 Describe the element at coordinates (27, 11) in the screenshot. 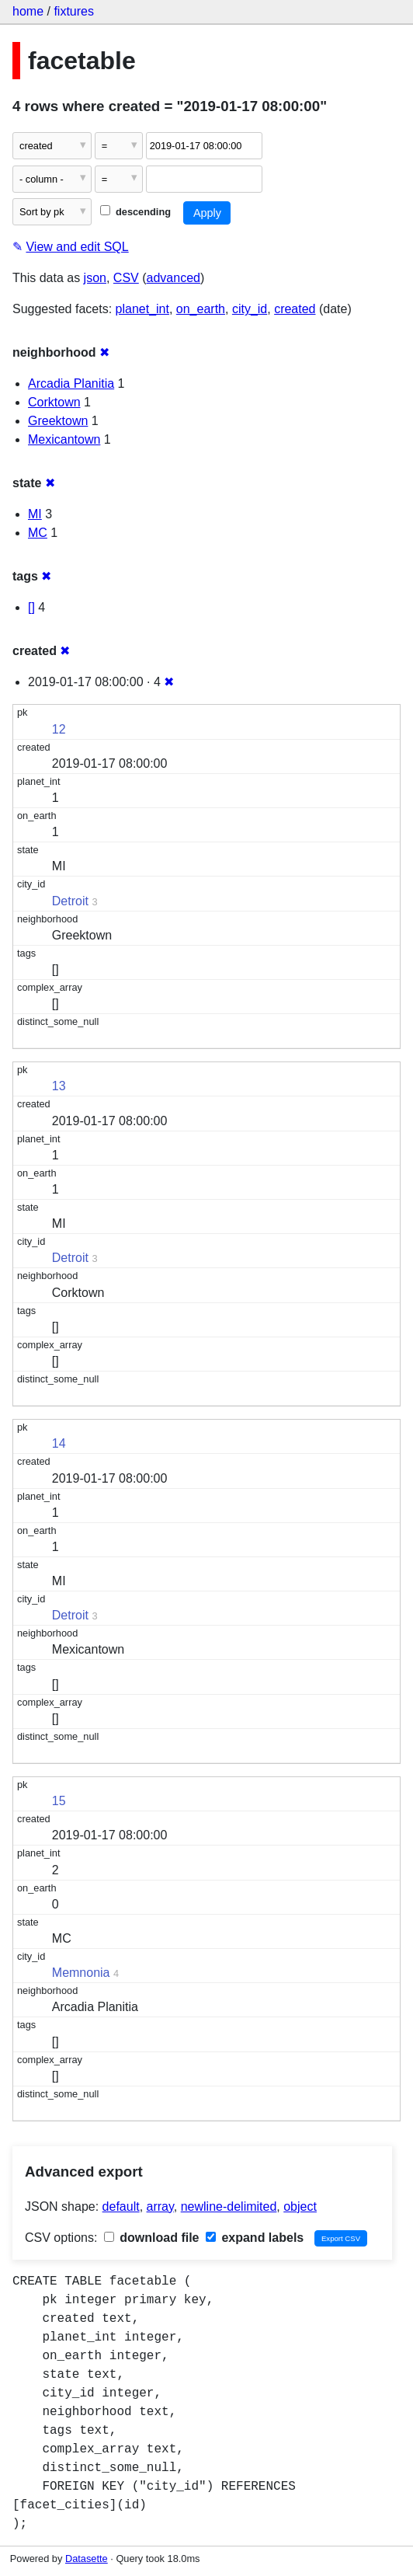

I see `home` at that location.